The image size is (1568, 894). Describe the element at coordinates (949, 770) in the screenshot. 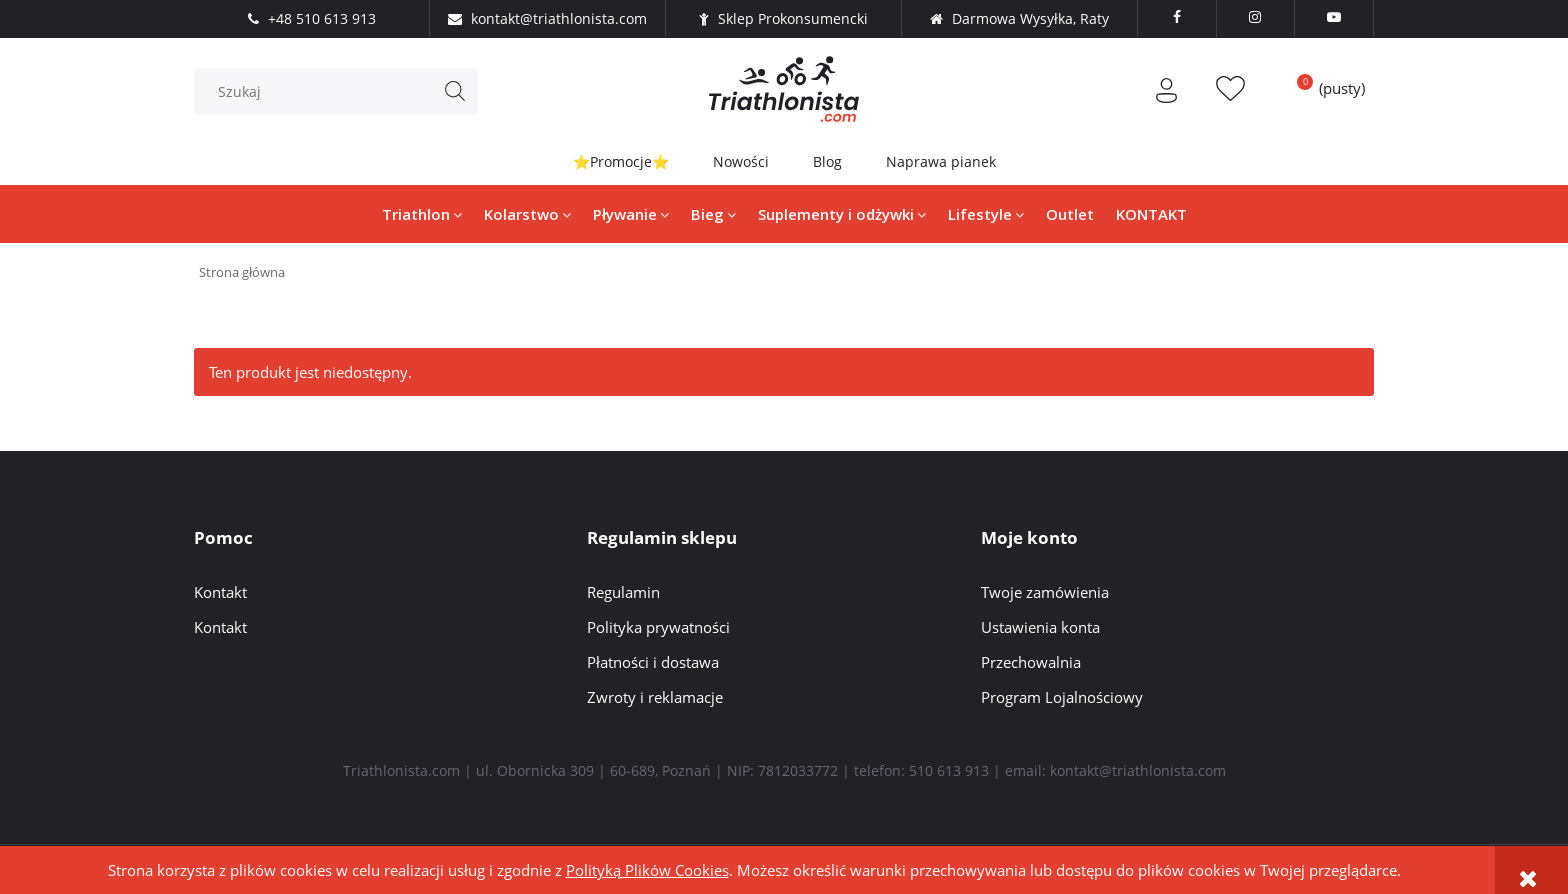

I see `510 613 913` at that location.